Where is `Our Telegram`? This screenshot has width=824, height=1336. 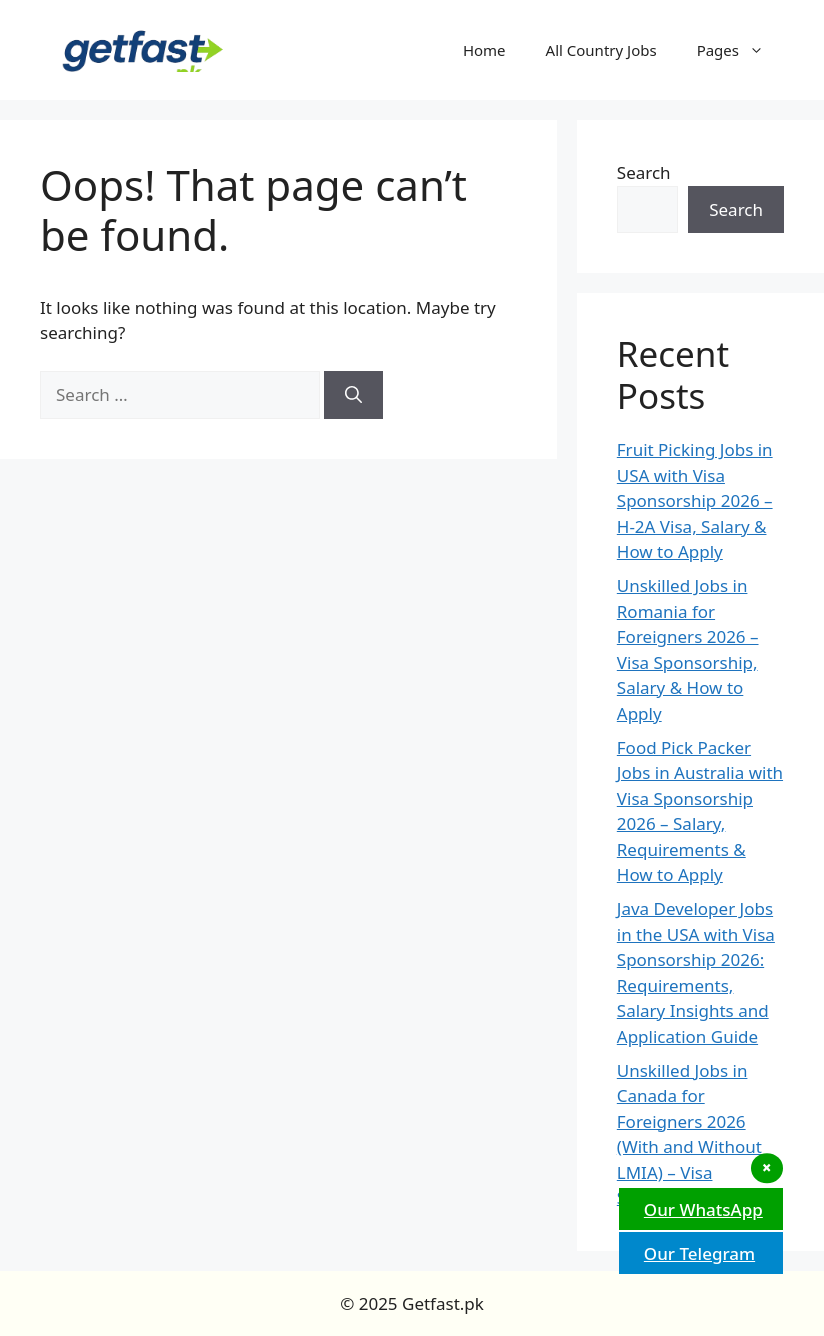
Our Telegram is located at coordinates (697, 1253).